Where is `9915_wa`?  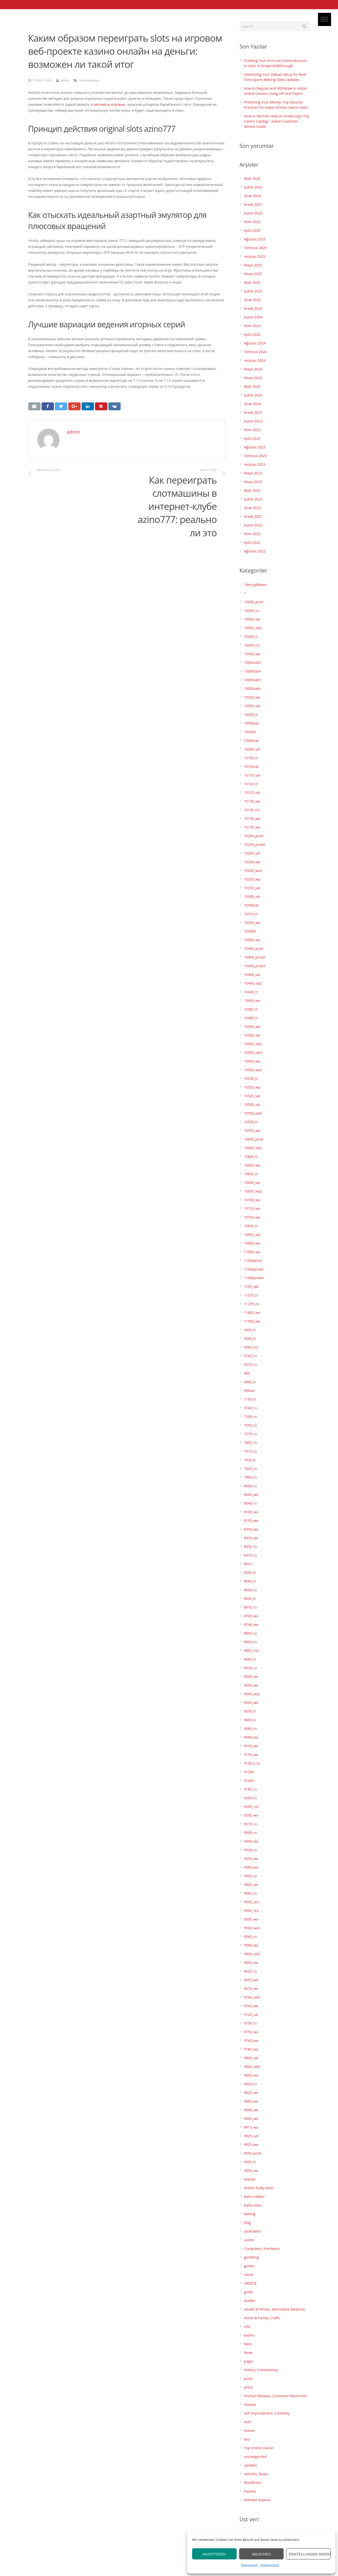
9915_wa is located at coordinates (251, 2127).